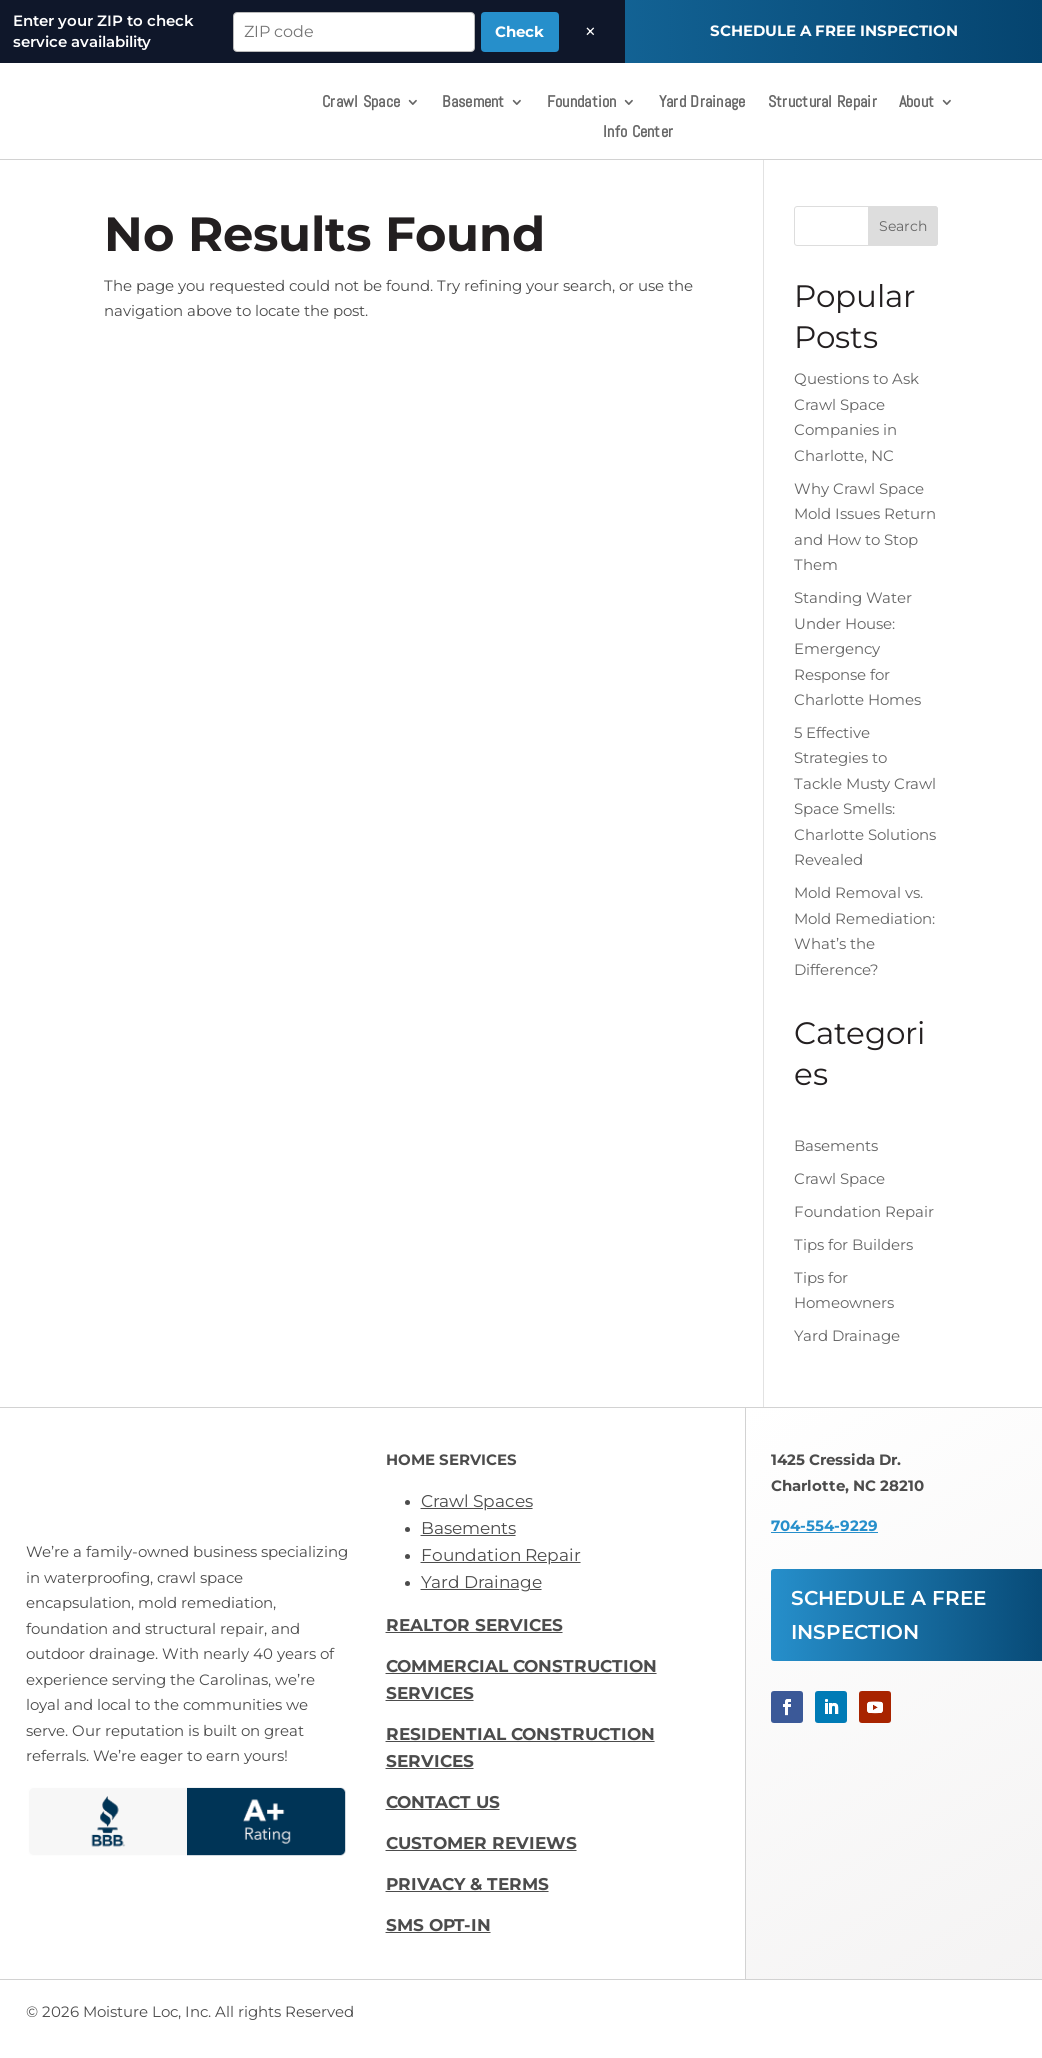 This screenshot has height=2058, width=1042. Describe the element at coordinates (903, 238) in the screenshot. I see `Search` at that location.